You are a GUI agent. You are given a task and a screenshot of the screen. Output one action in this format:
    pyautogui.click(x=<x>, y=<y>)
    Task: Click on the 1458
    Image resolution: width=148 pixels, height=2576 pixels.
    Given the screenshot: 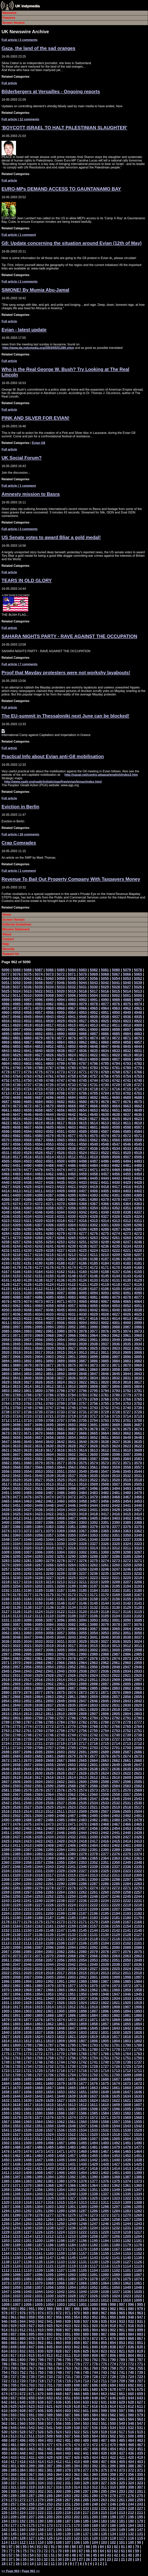 What is the action you would take?
    pyautogui.click(x=61, y=2156)
    